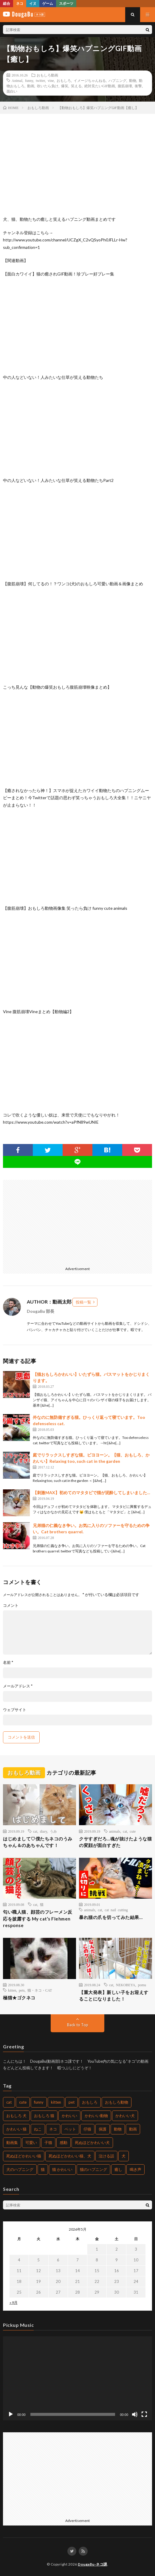 This screenshot has width=155, height=2576. Describe the element at coordinates (106, 2156) in the screenshot. I see `泣ける話 [泣ける話 (208個の項目)]` at that location.